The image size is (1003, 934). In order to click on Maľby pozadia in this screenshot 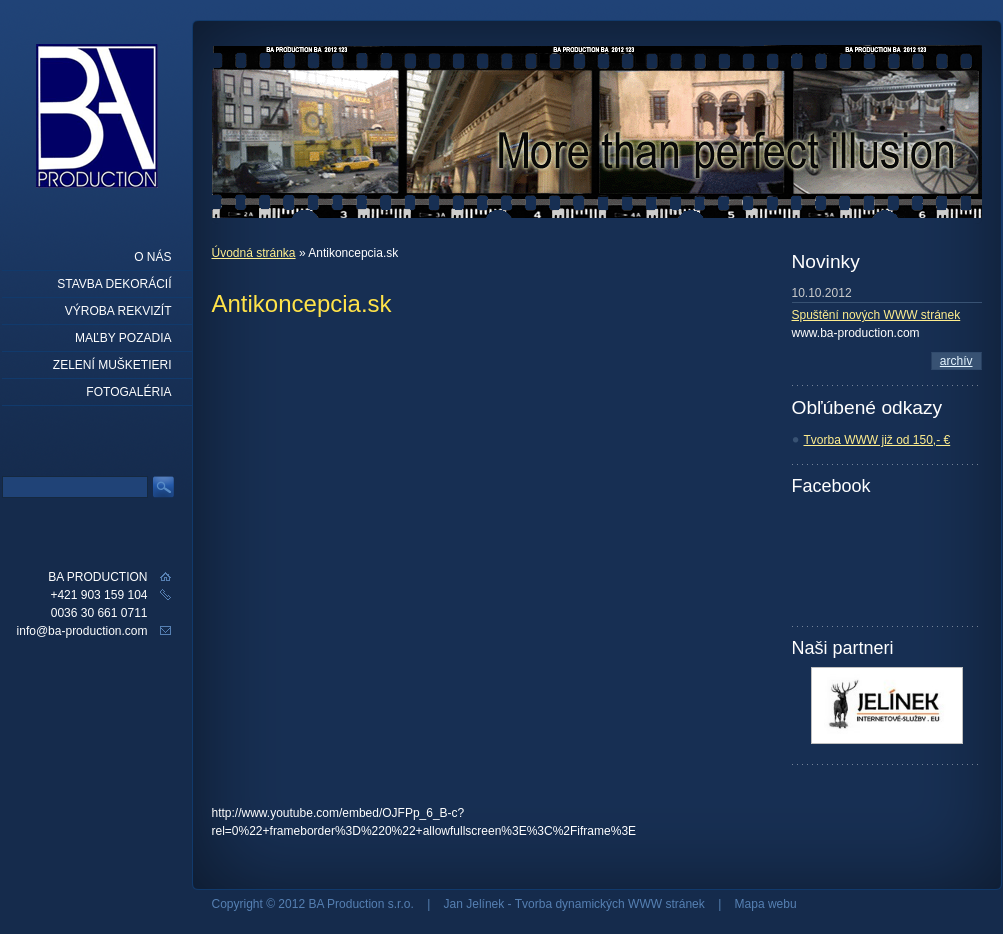, I will do `click(123, 338)`.